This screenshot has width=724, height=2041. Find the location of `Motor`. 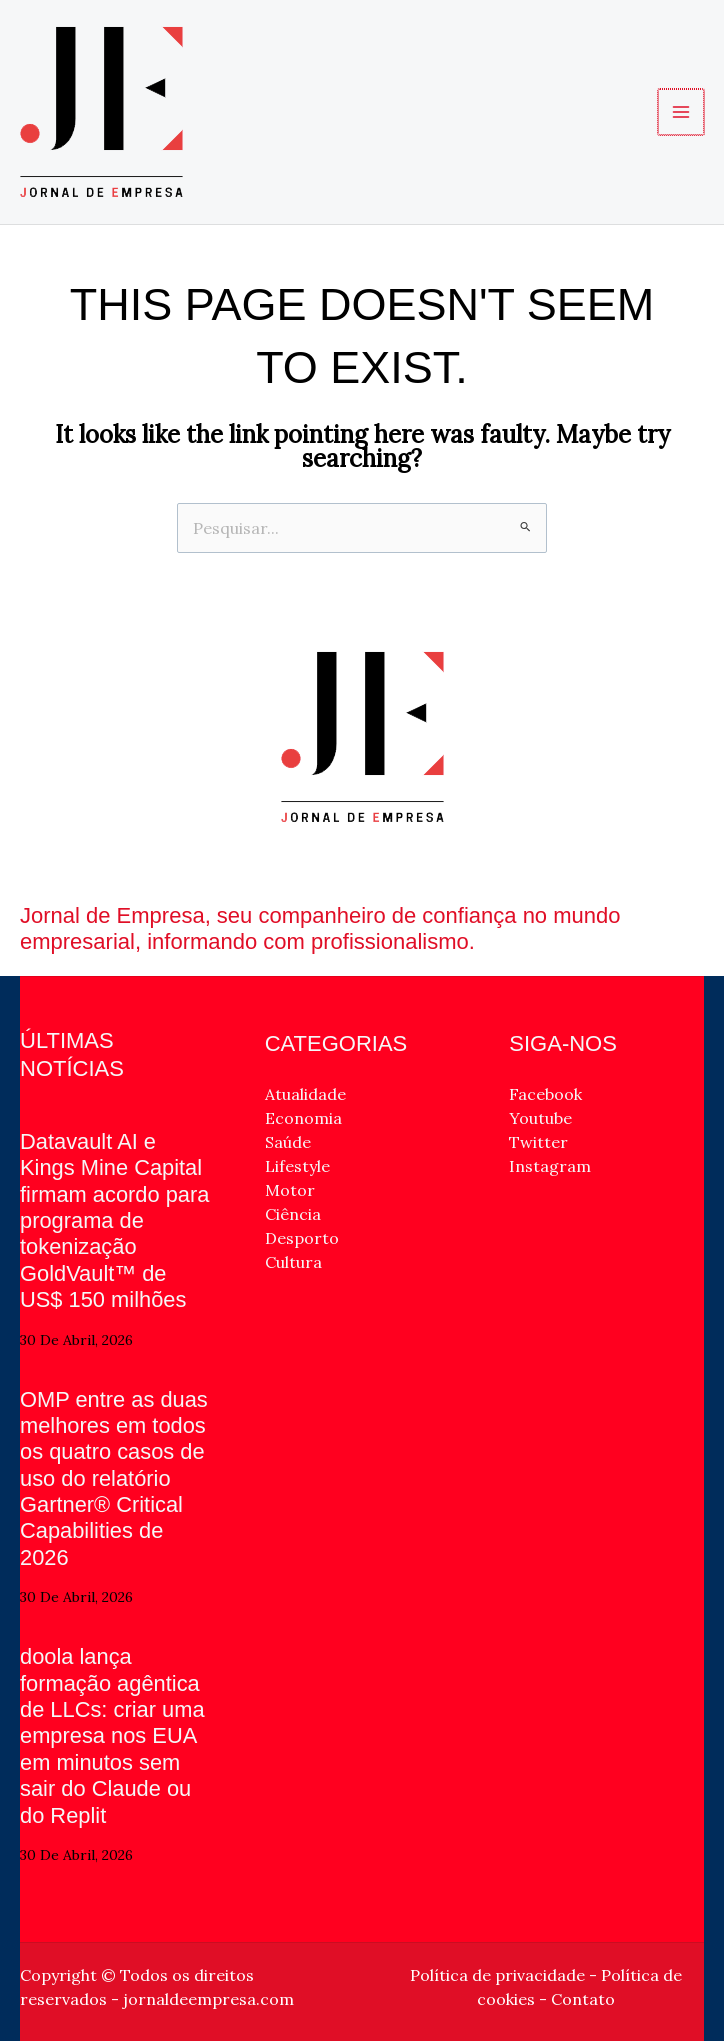

Motor is located at coordinates (290, 1190).